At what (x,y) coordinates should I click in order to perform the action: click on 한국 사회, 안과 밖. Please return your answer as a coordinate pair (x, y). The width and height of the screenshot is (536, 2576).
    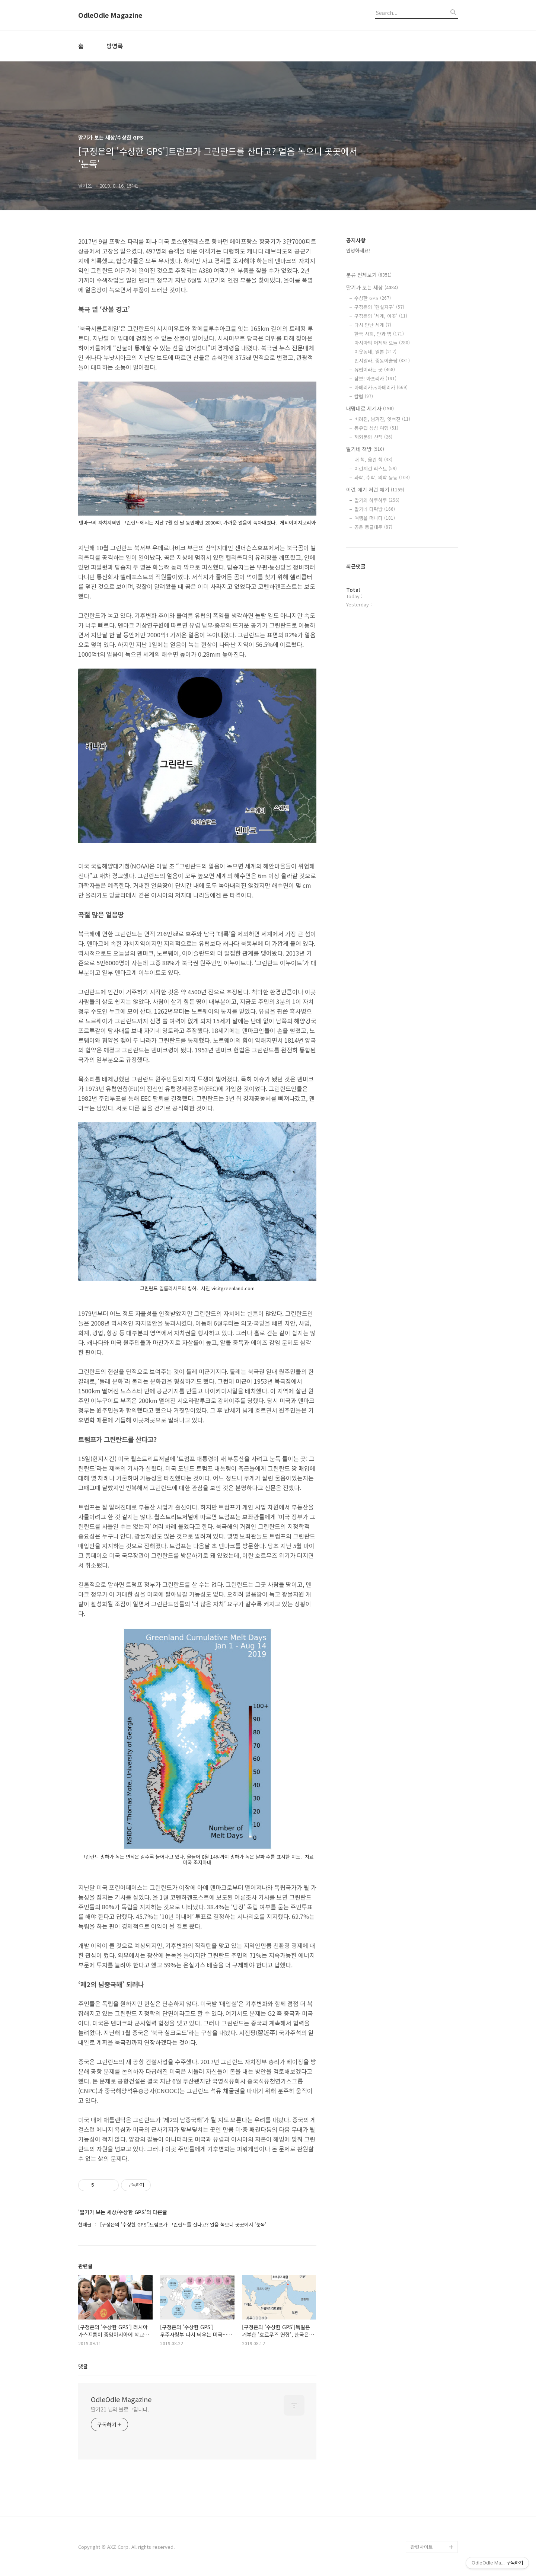
    Looking at the image, I should click on (379, 333).